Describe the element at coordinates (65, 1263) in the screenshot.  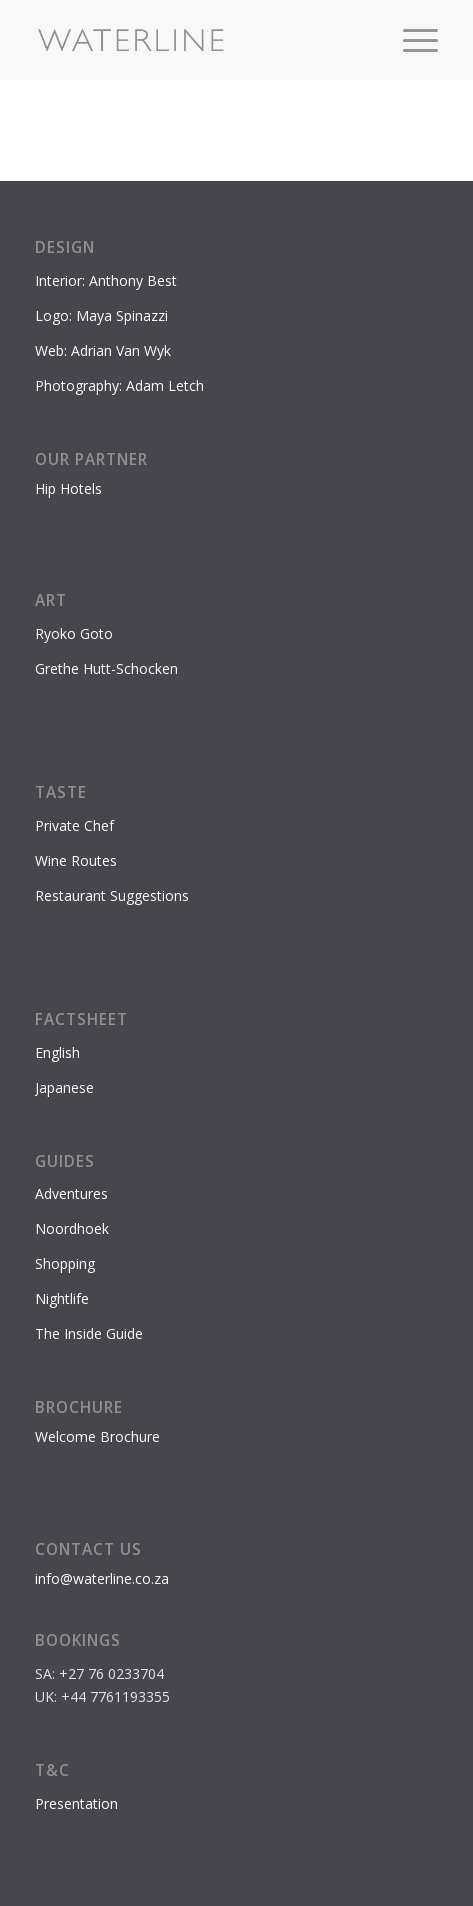
I see `Shopping` at that location.